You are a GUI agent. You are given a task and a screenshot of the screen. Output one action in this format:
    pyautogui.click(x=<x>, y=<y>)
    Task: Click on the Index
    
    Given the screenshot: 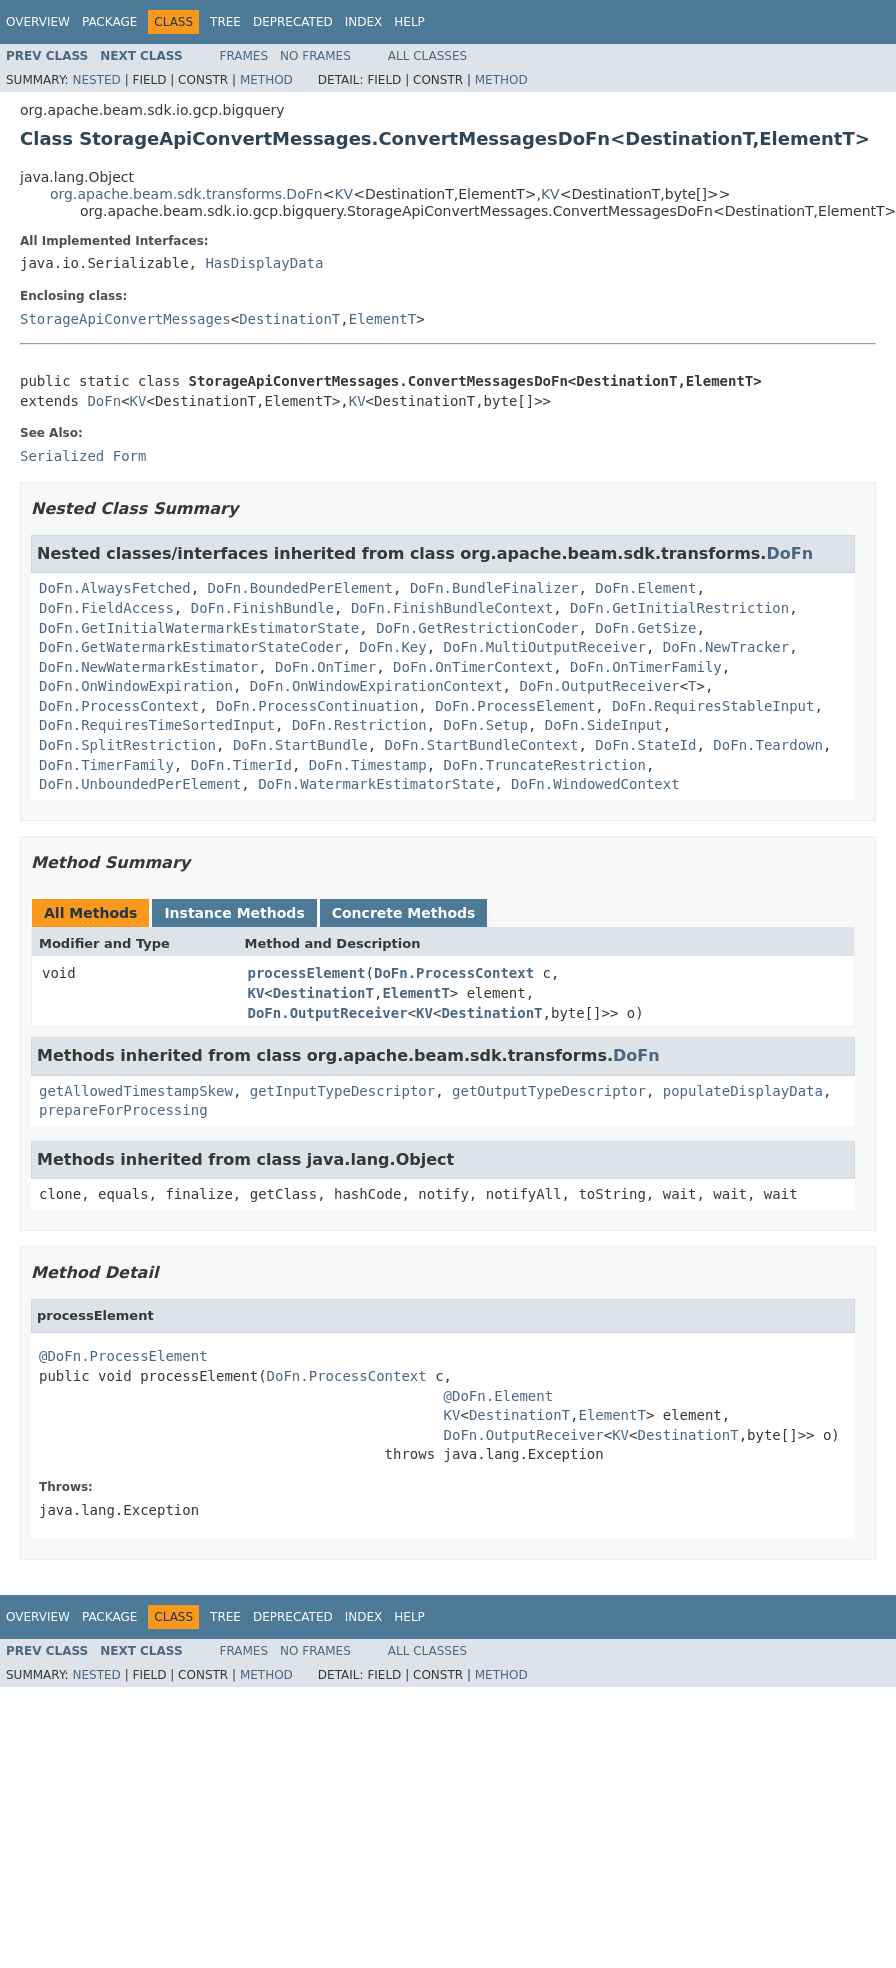 What is the action you would take?
    pyautogui.click(x=364, y=22)
    